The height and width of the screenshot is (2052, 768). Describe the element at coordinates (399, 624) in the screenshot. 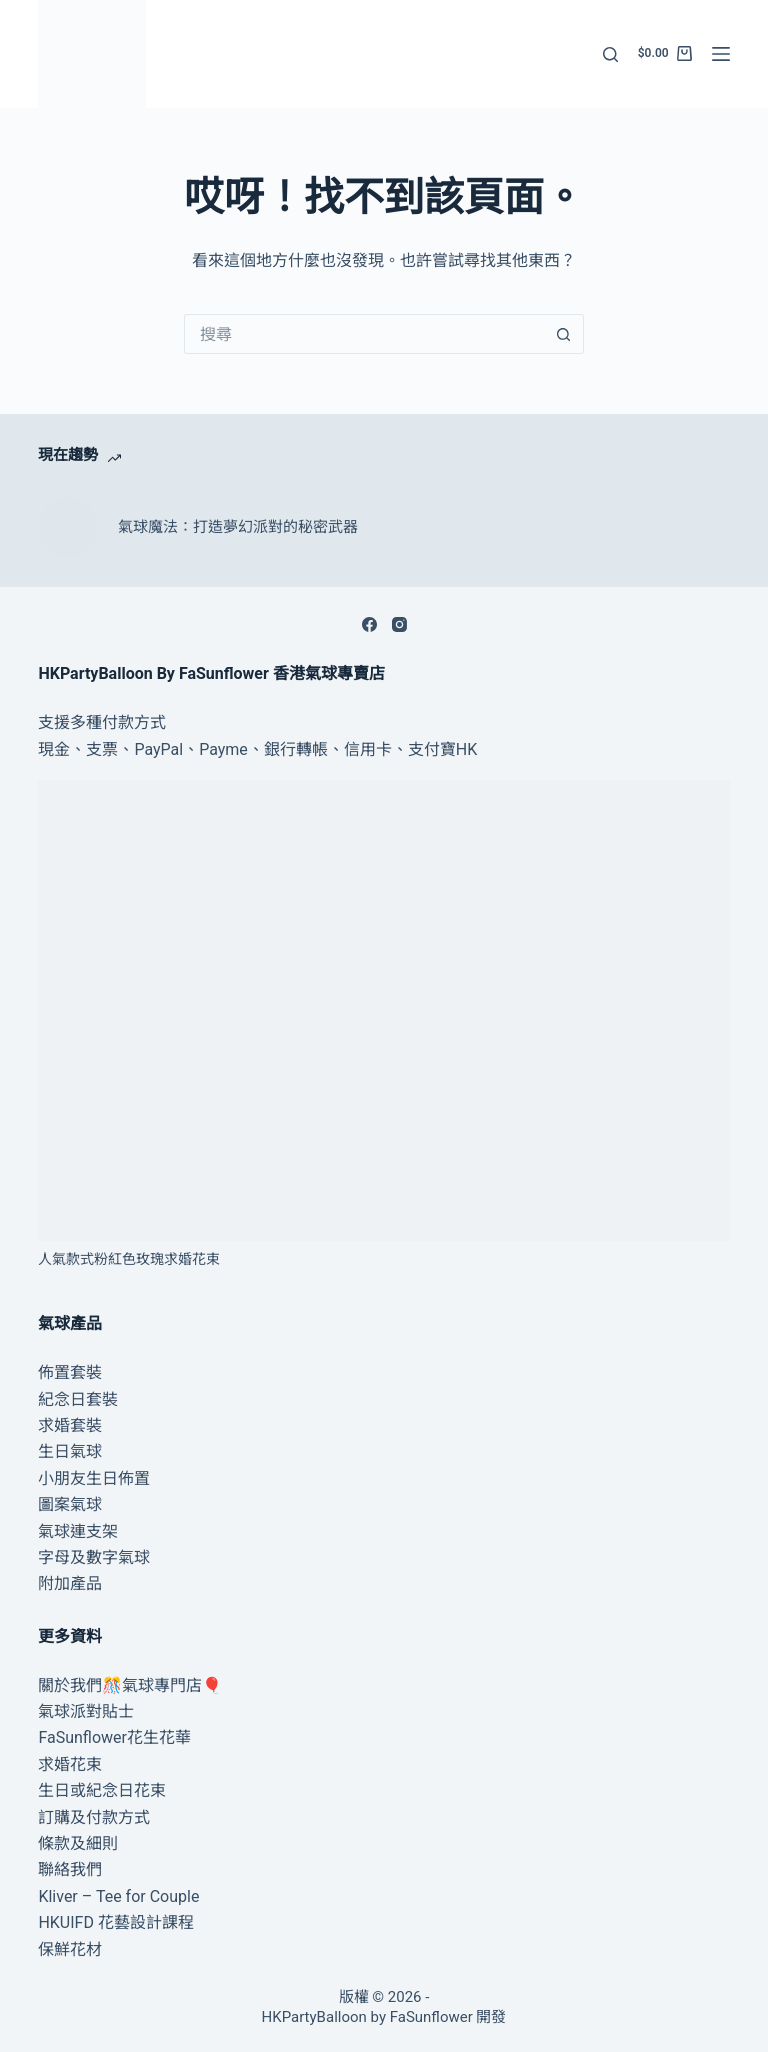

I see `[Instagram]` at that location.